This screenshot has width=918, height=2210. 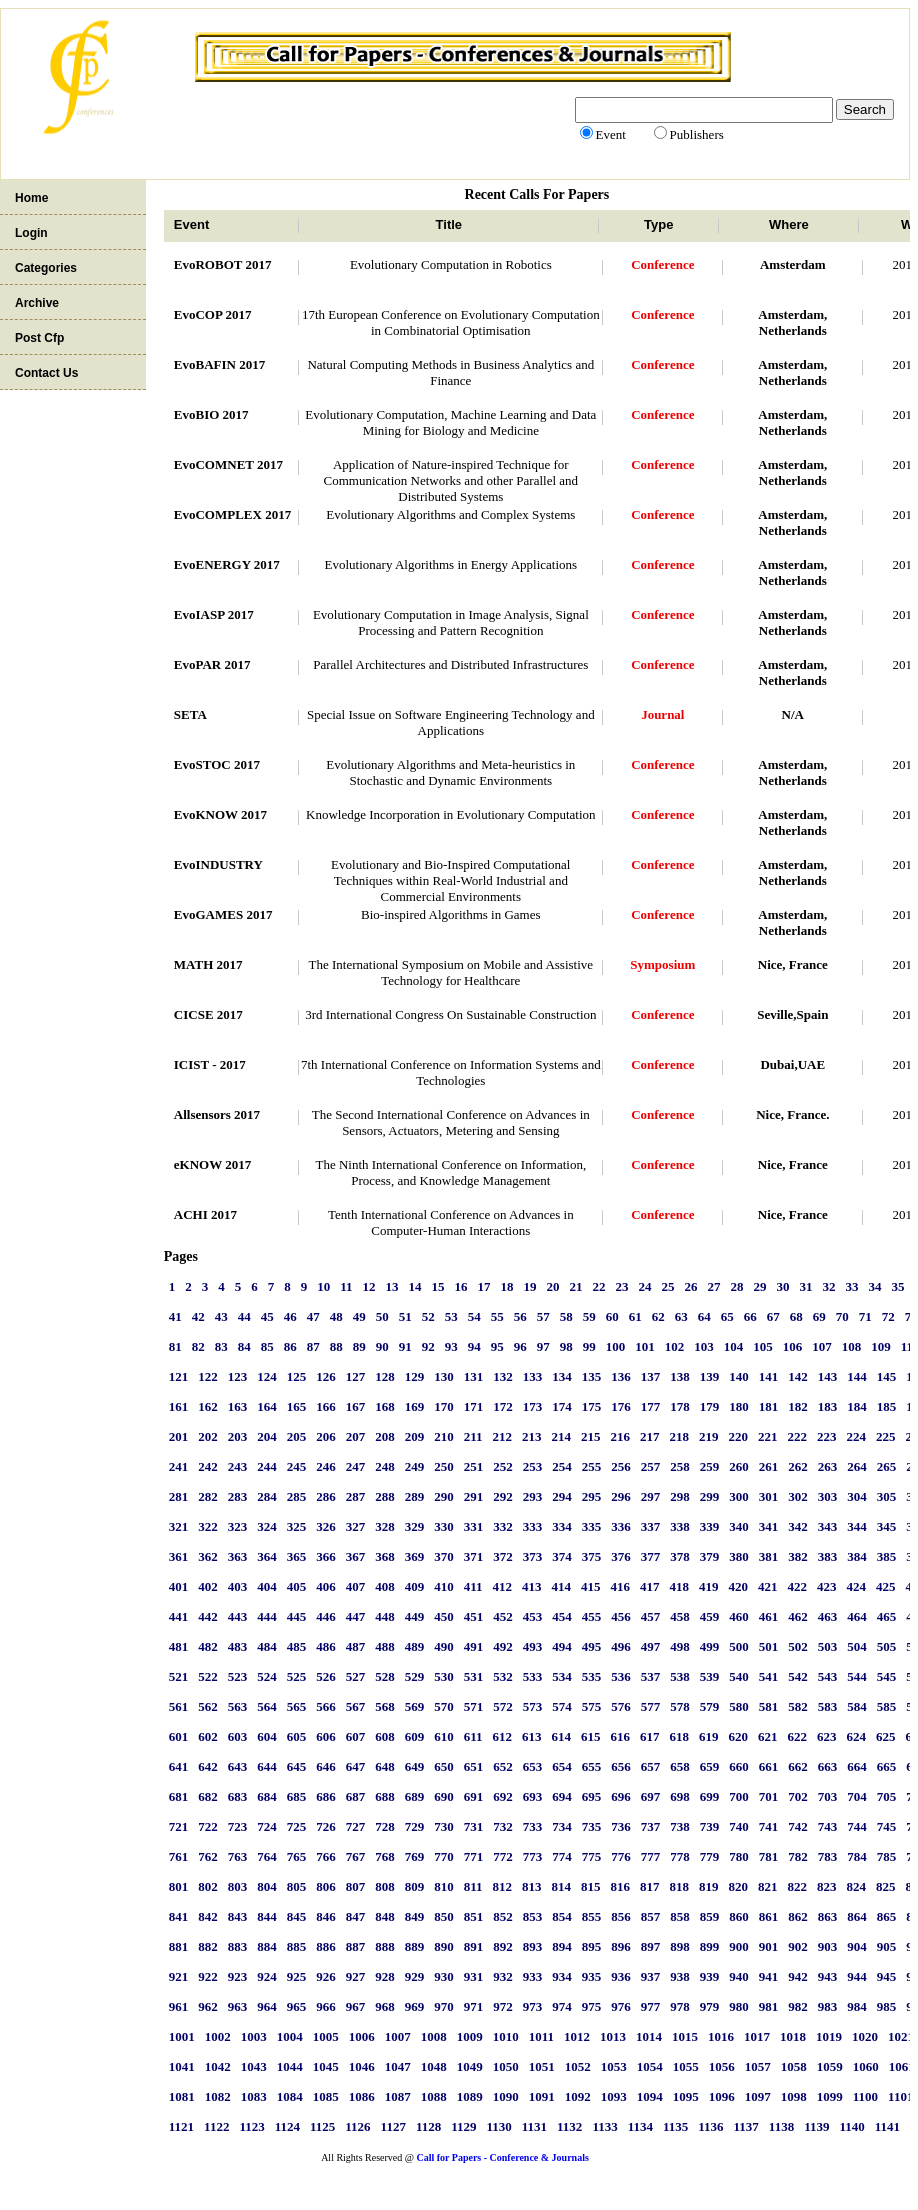 What do you see at coordinates (592, 1556) in the screenshot?
I see `375` at bounding box center [592, 1556].